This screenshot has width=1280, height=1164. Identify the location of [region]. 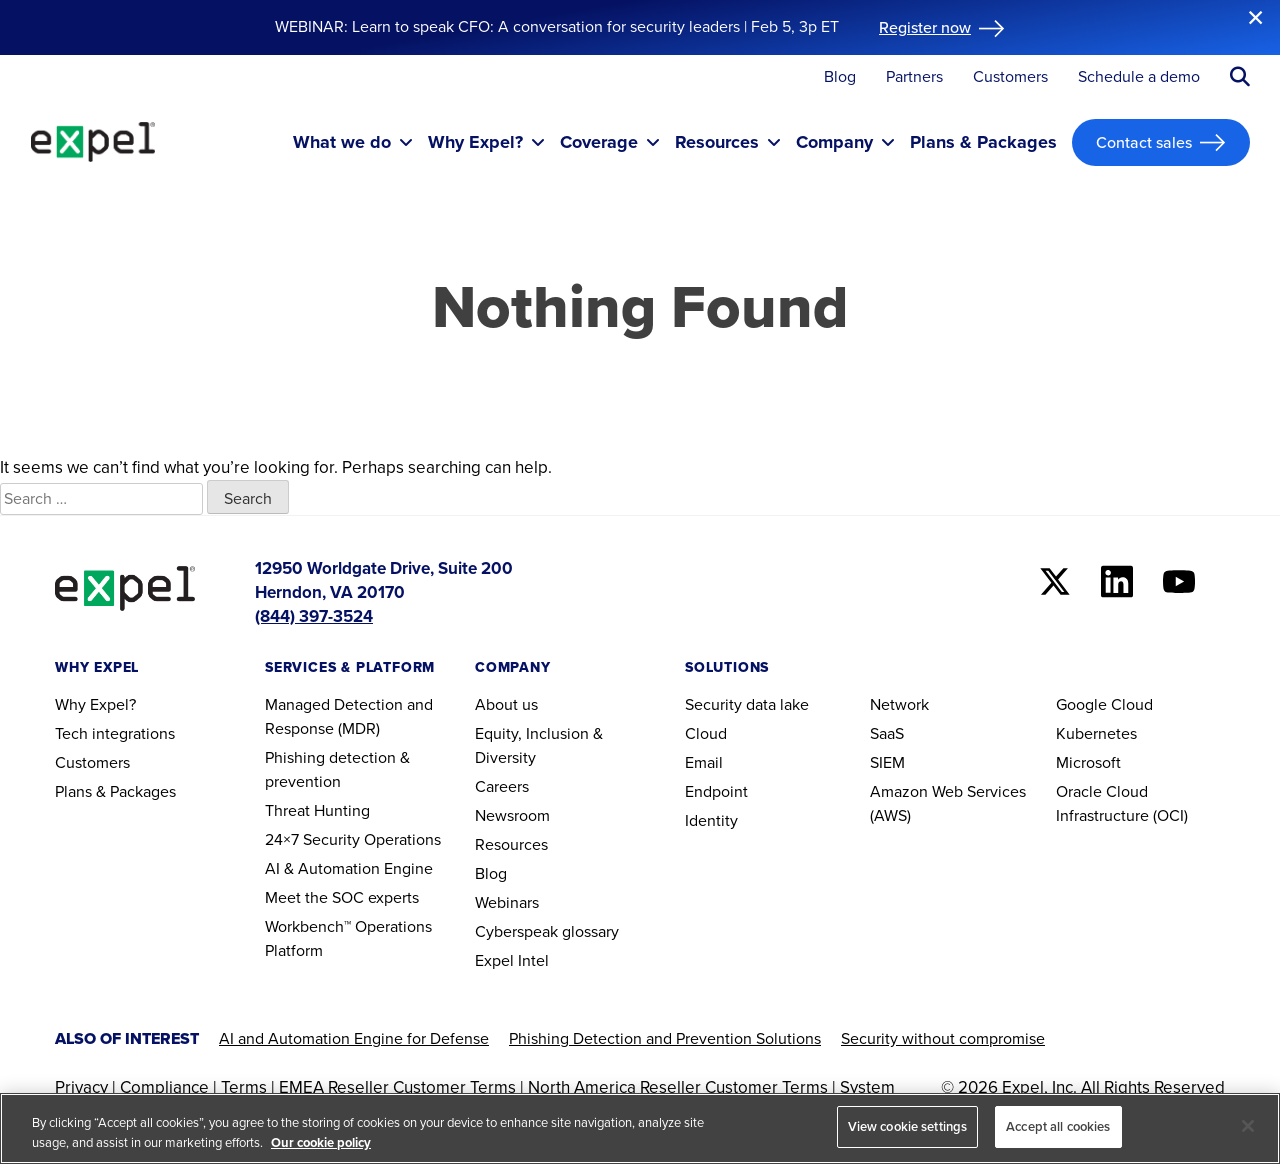
(640, 1128).